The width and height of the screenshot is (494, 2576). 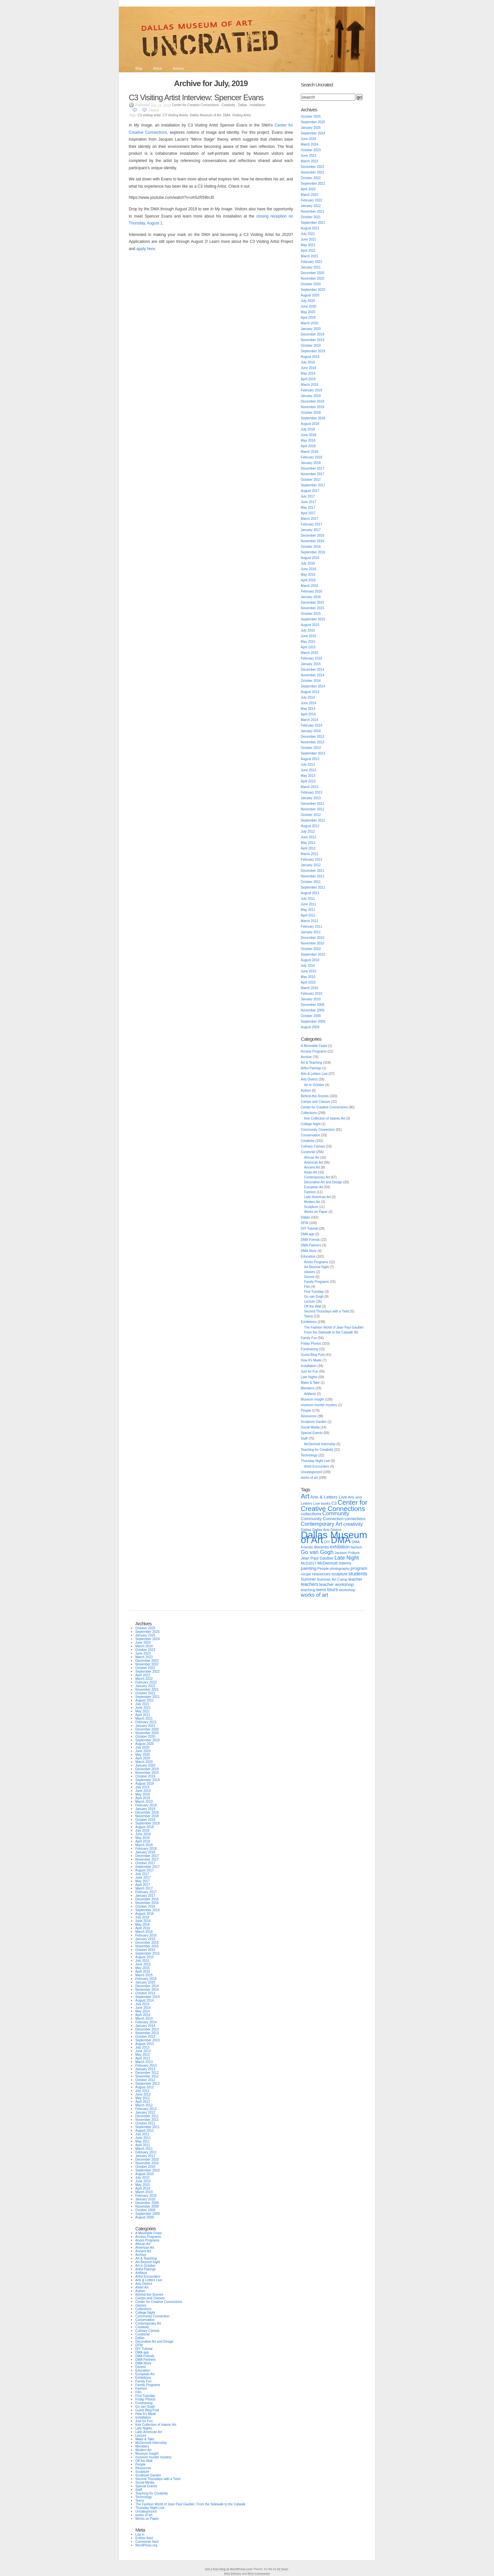 I want to click on Summer Art Camp [Summer Art Camp (23 items)], so click(x=332, y=1579).